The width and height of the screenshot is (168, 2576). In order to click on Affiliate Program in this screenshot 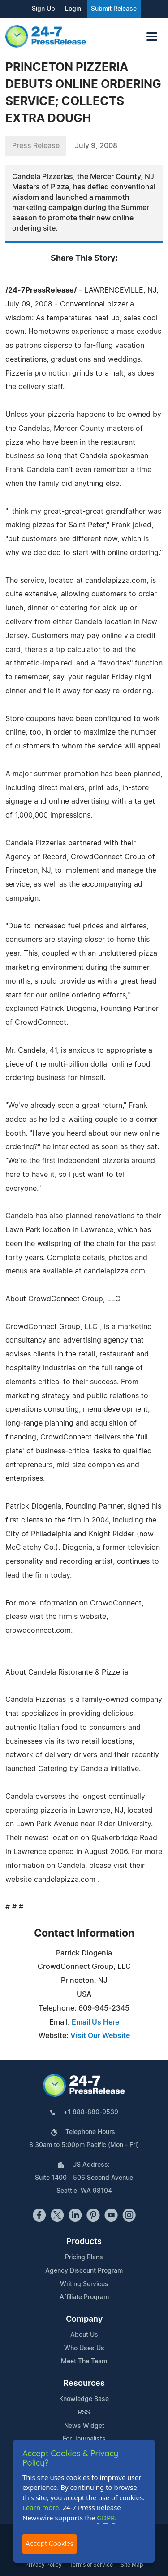, I will do `click(84, 2297)`.